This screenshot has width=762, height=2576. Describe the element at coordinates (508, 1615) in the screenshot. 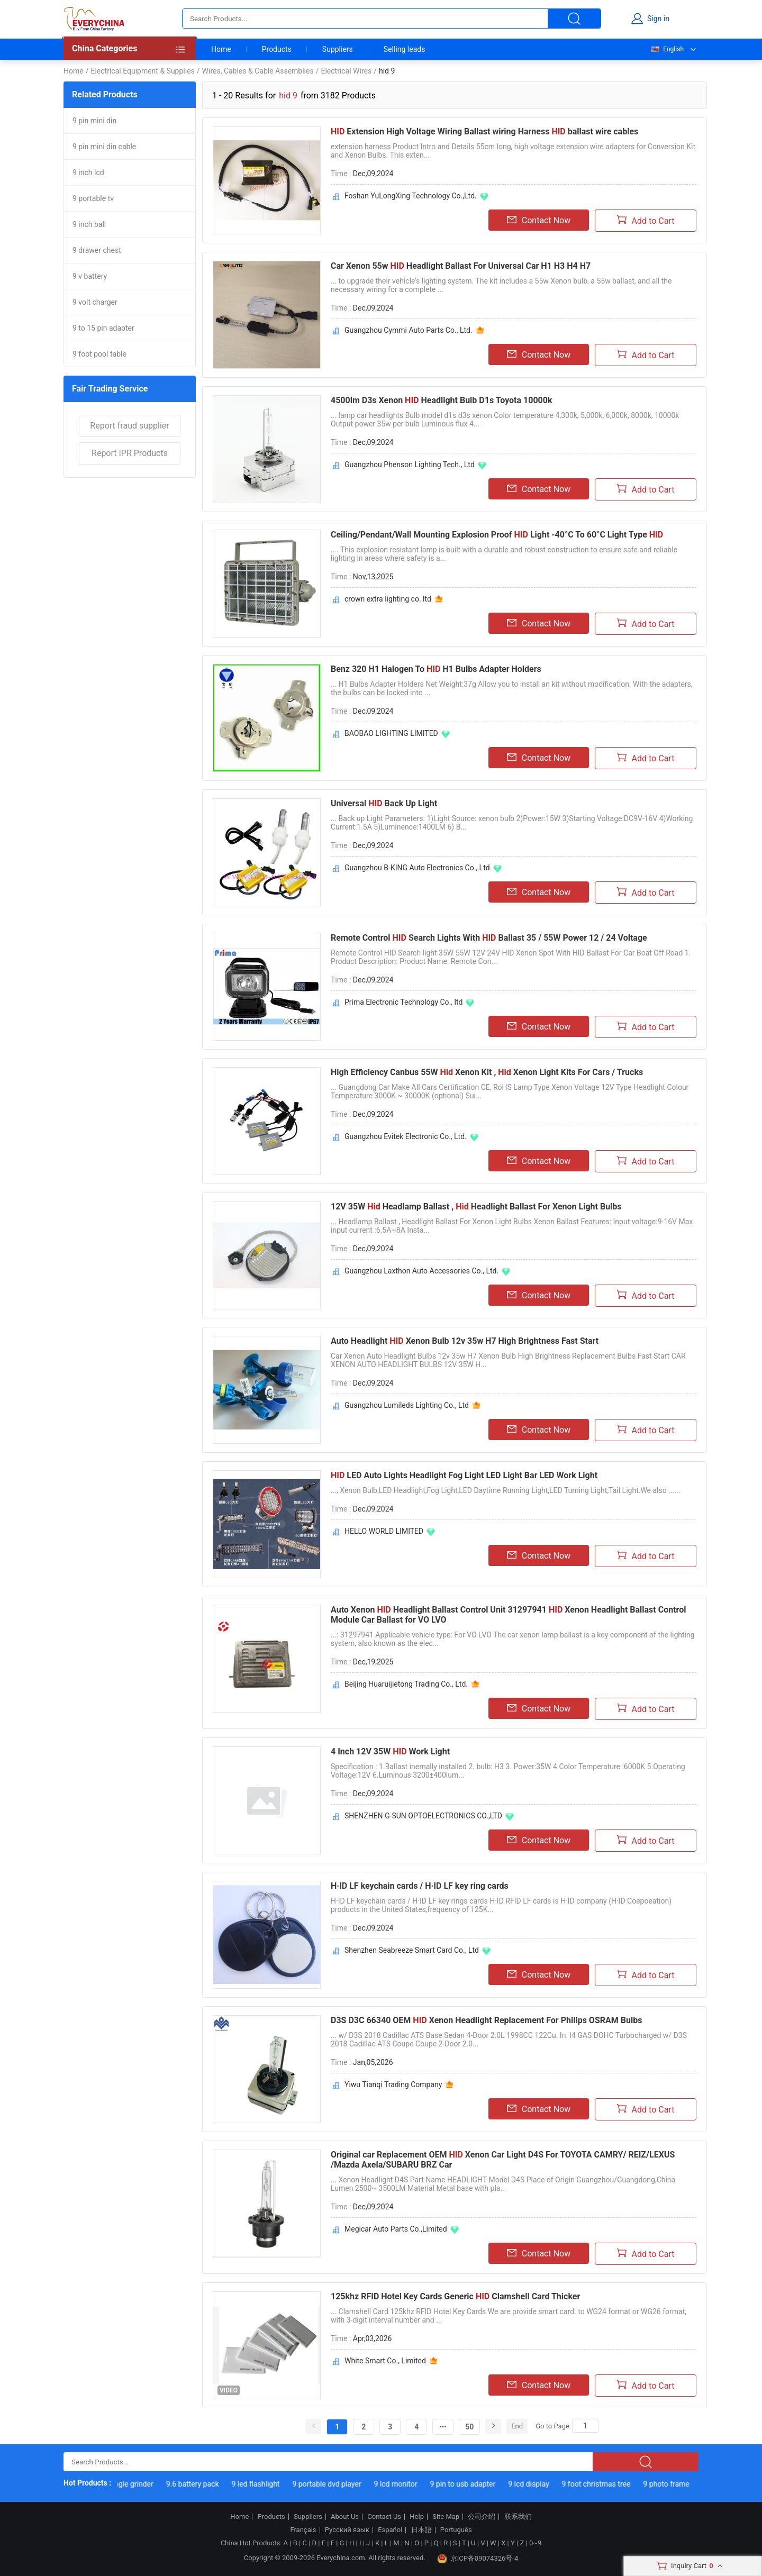

I see `Auto Xenon Headlight Ballast Control Unit 31297941 Xenon Headlight Ballast Control Module Car Ballast for VO LVO` at that location.